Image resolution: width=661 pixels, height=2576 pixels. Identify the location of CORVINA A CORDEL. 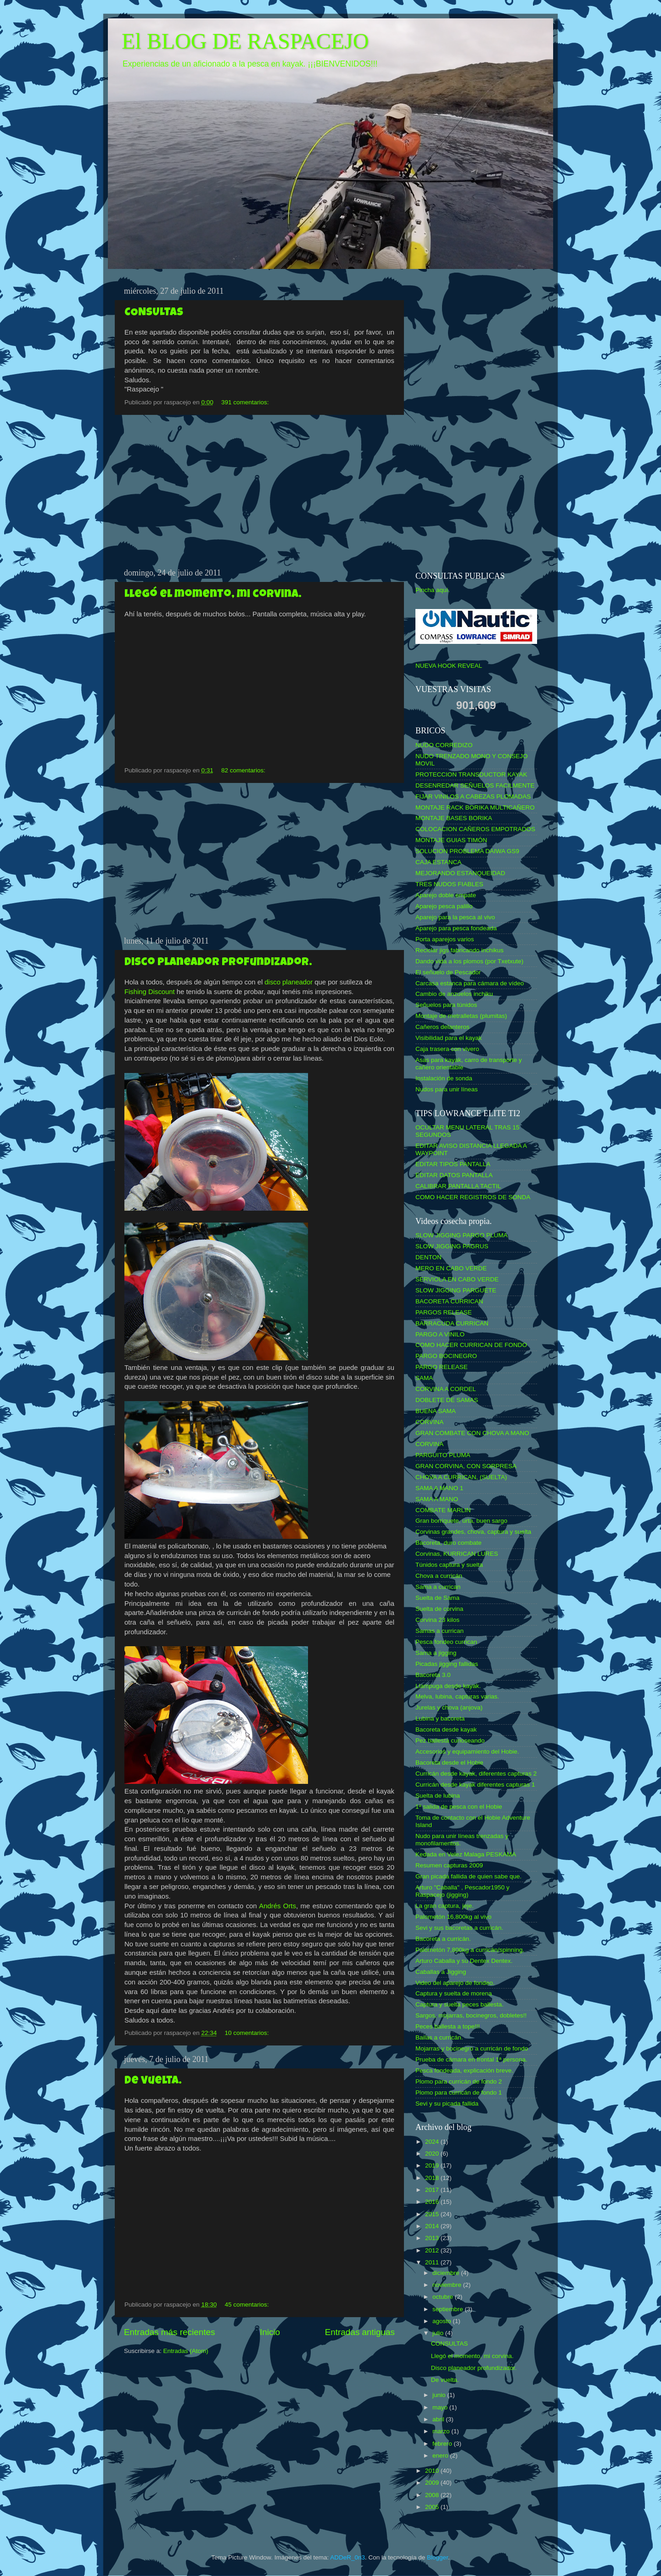
(445, 1389).